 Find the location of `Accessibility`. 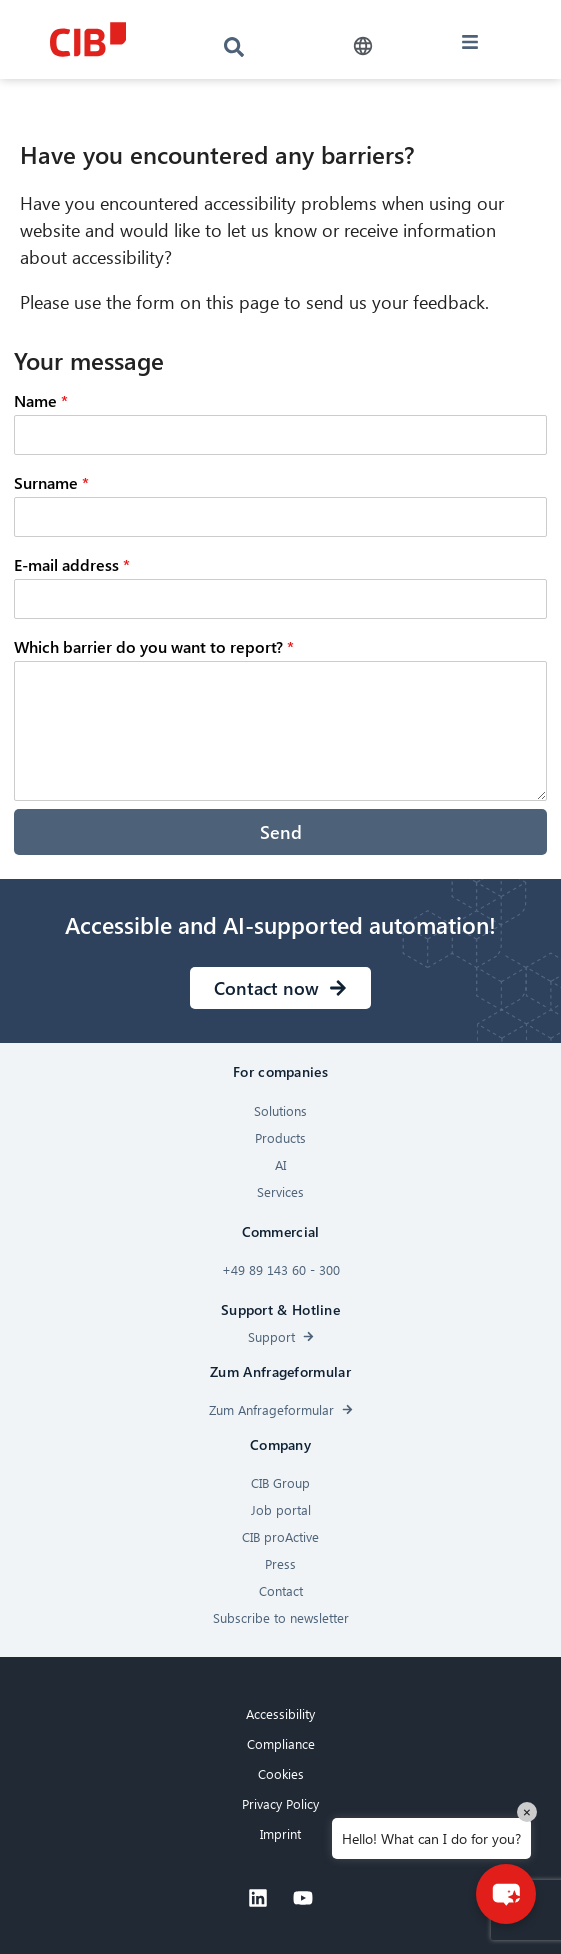

Accessibility is located at coordinates (280, 1713).